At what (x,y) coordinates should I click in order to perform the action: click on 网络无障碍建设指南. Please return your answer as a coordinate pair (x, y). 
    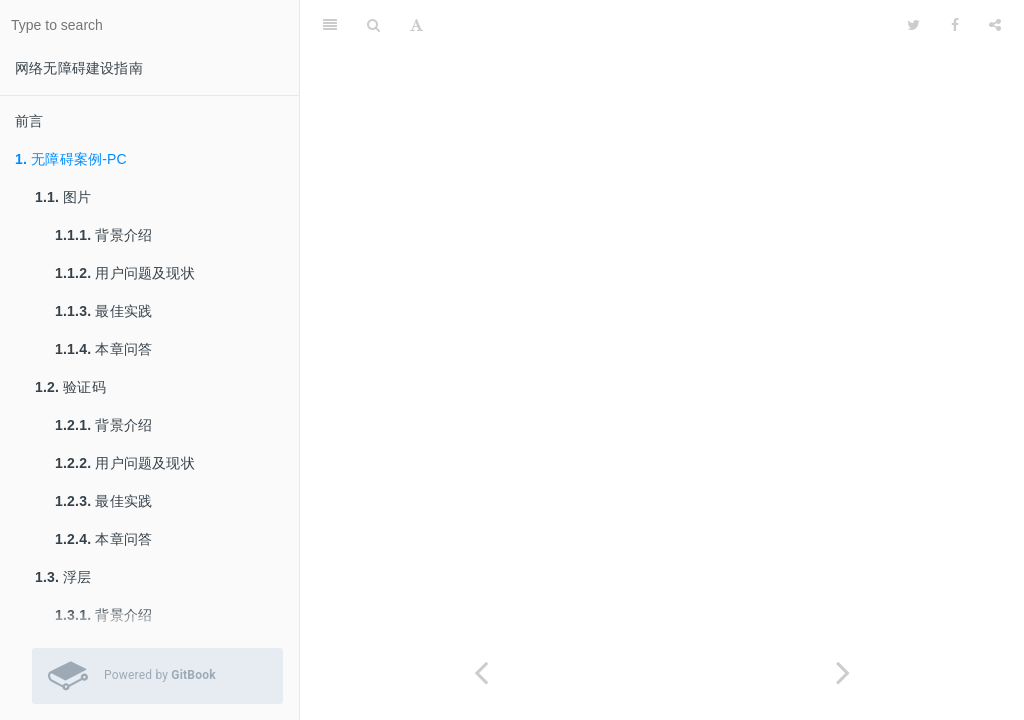
    Looking at the image, I should click on (79, 68).